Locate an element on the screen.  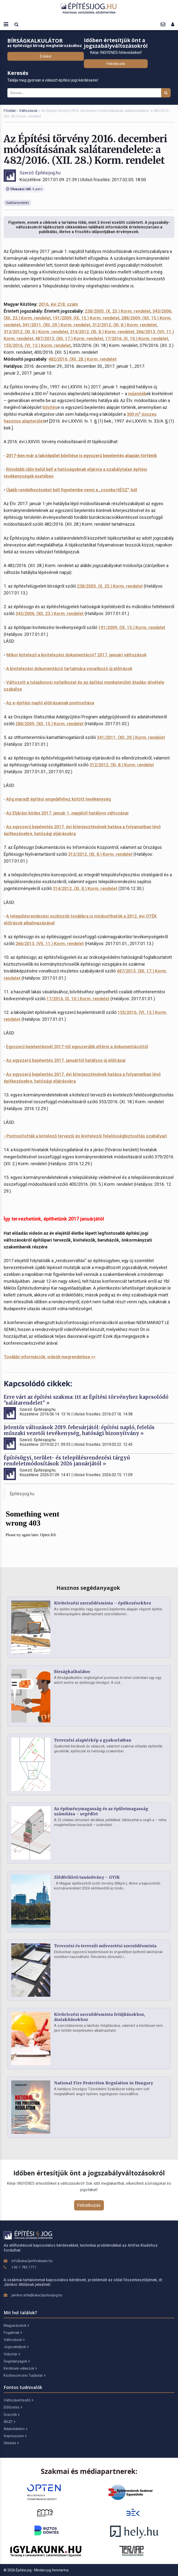
Zöldfelületi tanúsítvány – GYIK is located at coordinates (87, 1877).